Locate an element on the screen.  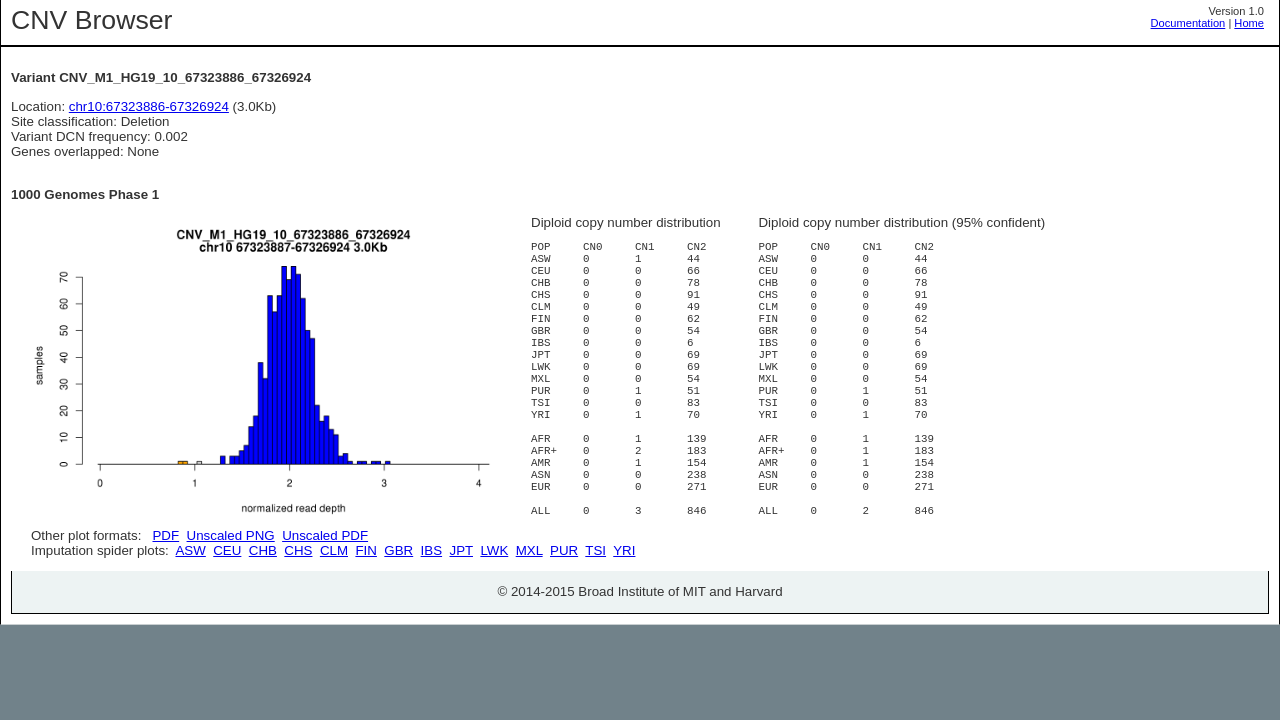
CEU is located at coordinates (227, 621).